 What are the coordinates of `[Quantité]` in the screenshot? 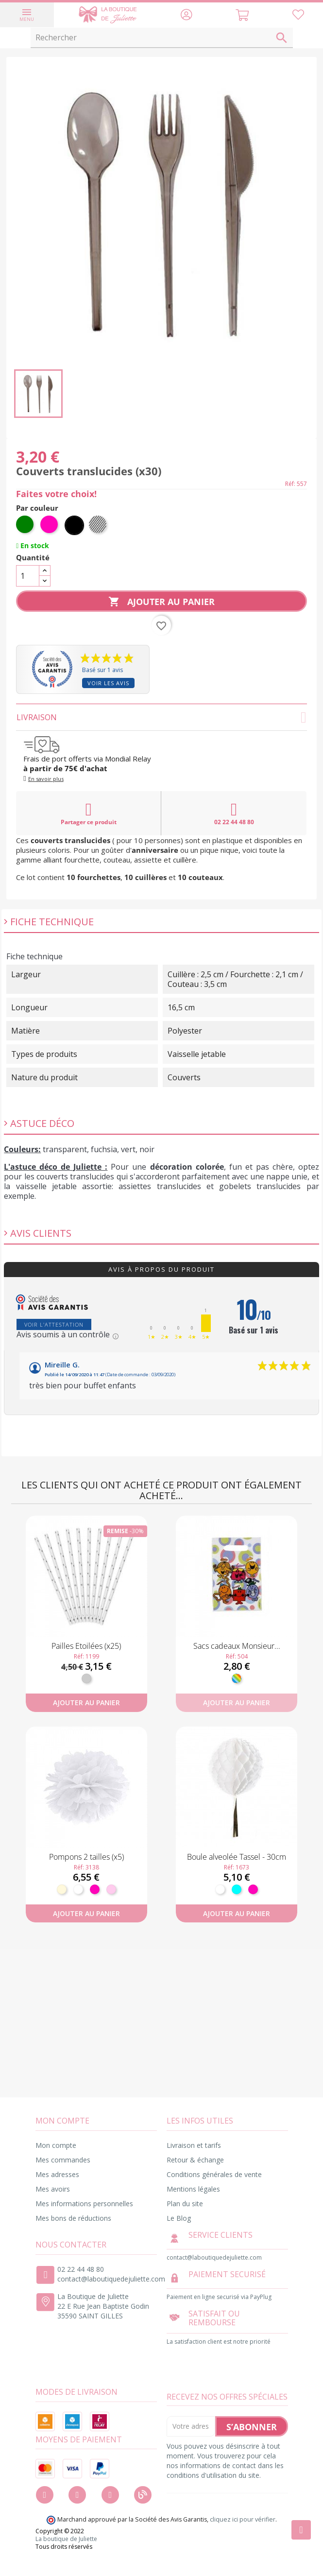 It's located at (27, 576).